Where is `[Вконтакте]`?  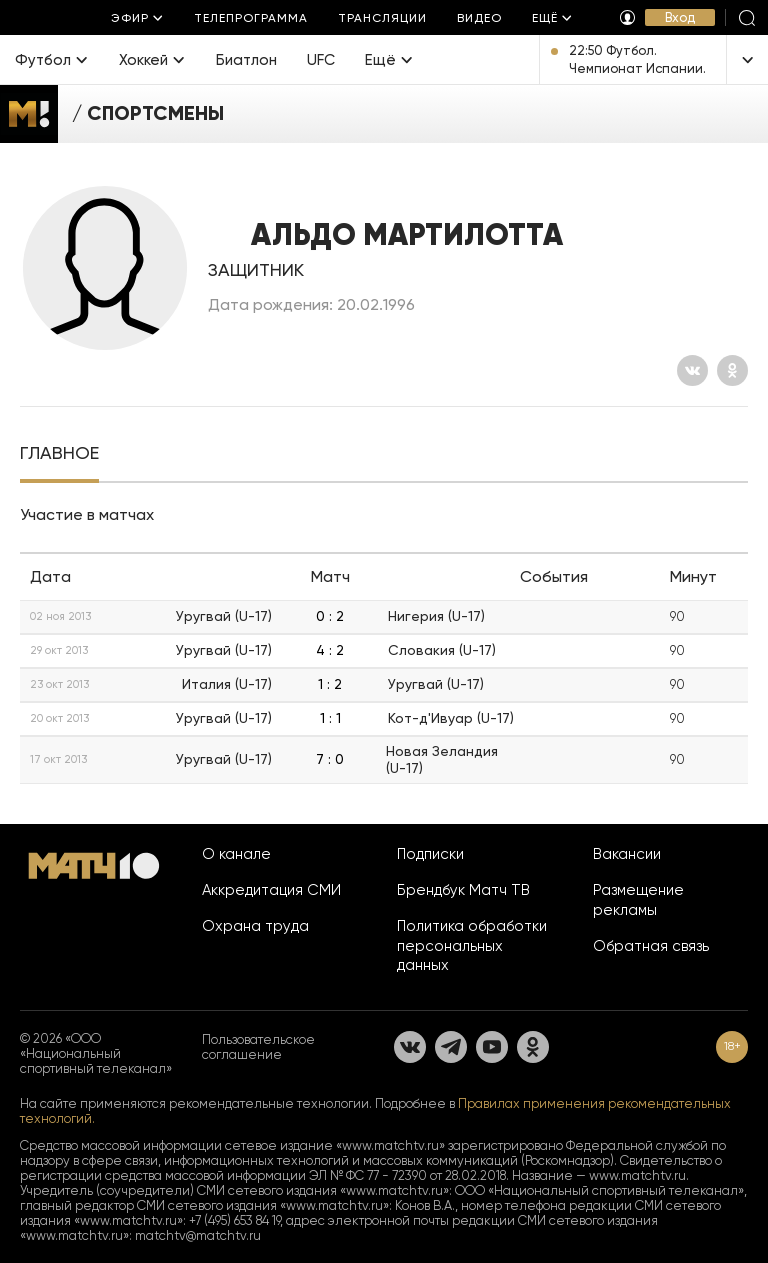
[Вконтакте] is located at coordinates (692, 370).